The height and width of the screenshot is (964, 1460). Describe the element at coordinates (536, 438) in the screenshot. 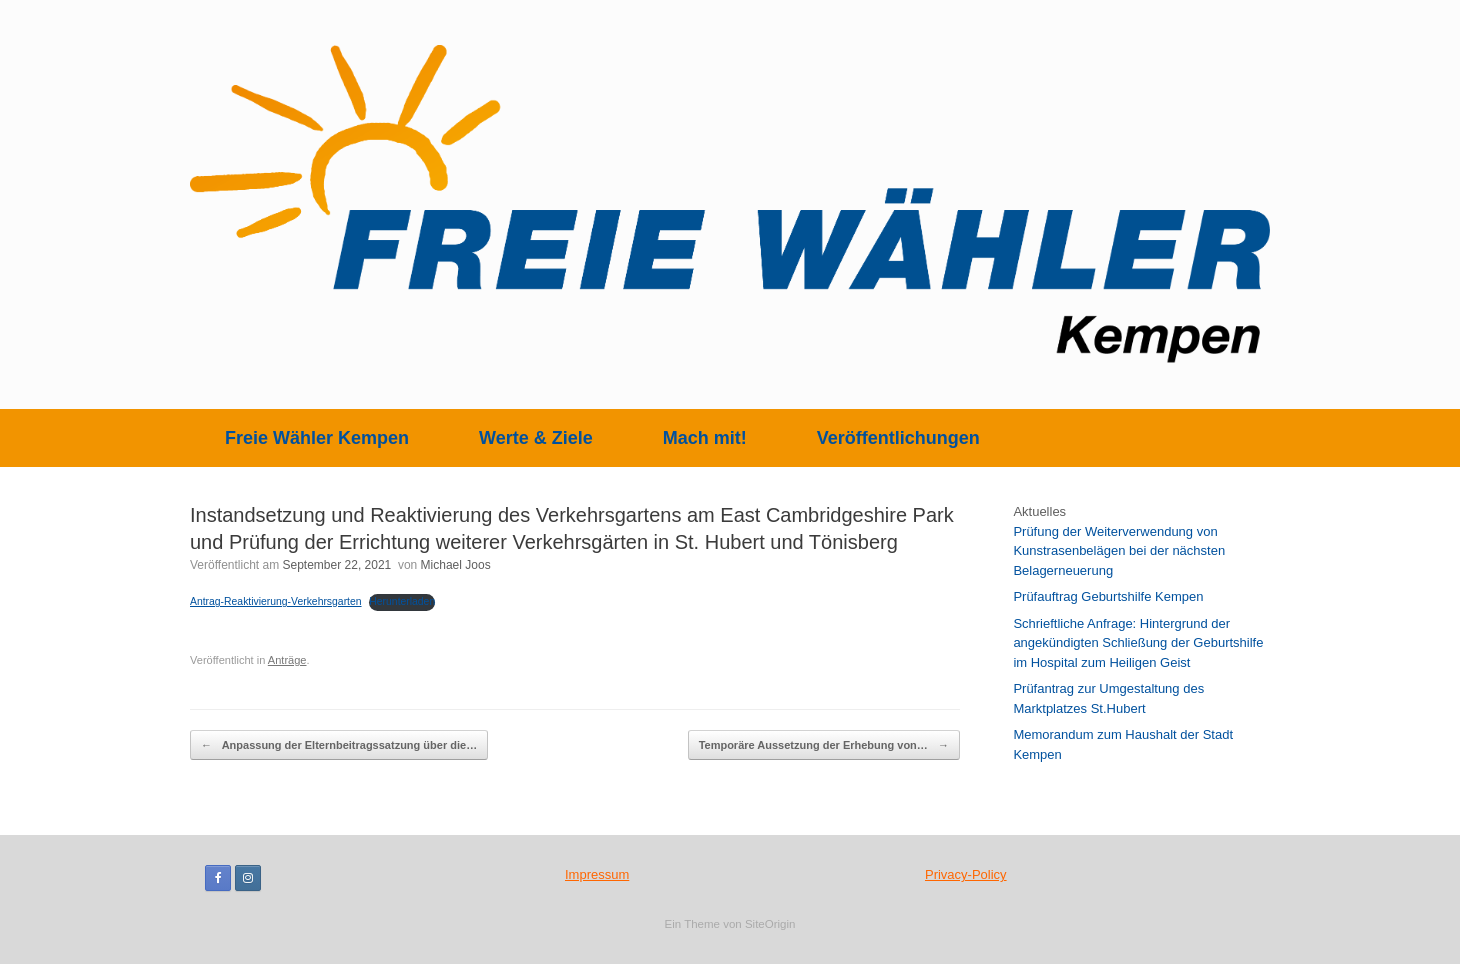

I see `Werte & Ziele` at that location.